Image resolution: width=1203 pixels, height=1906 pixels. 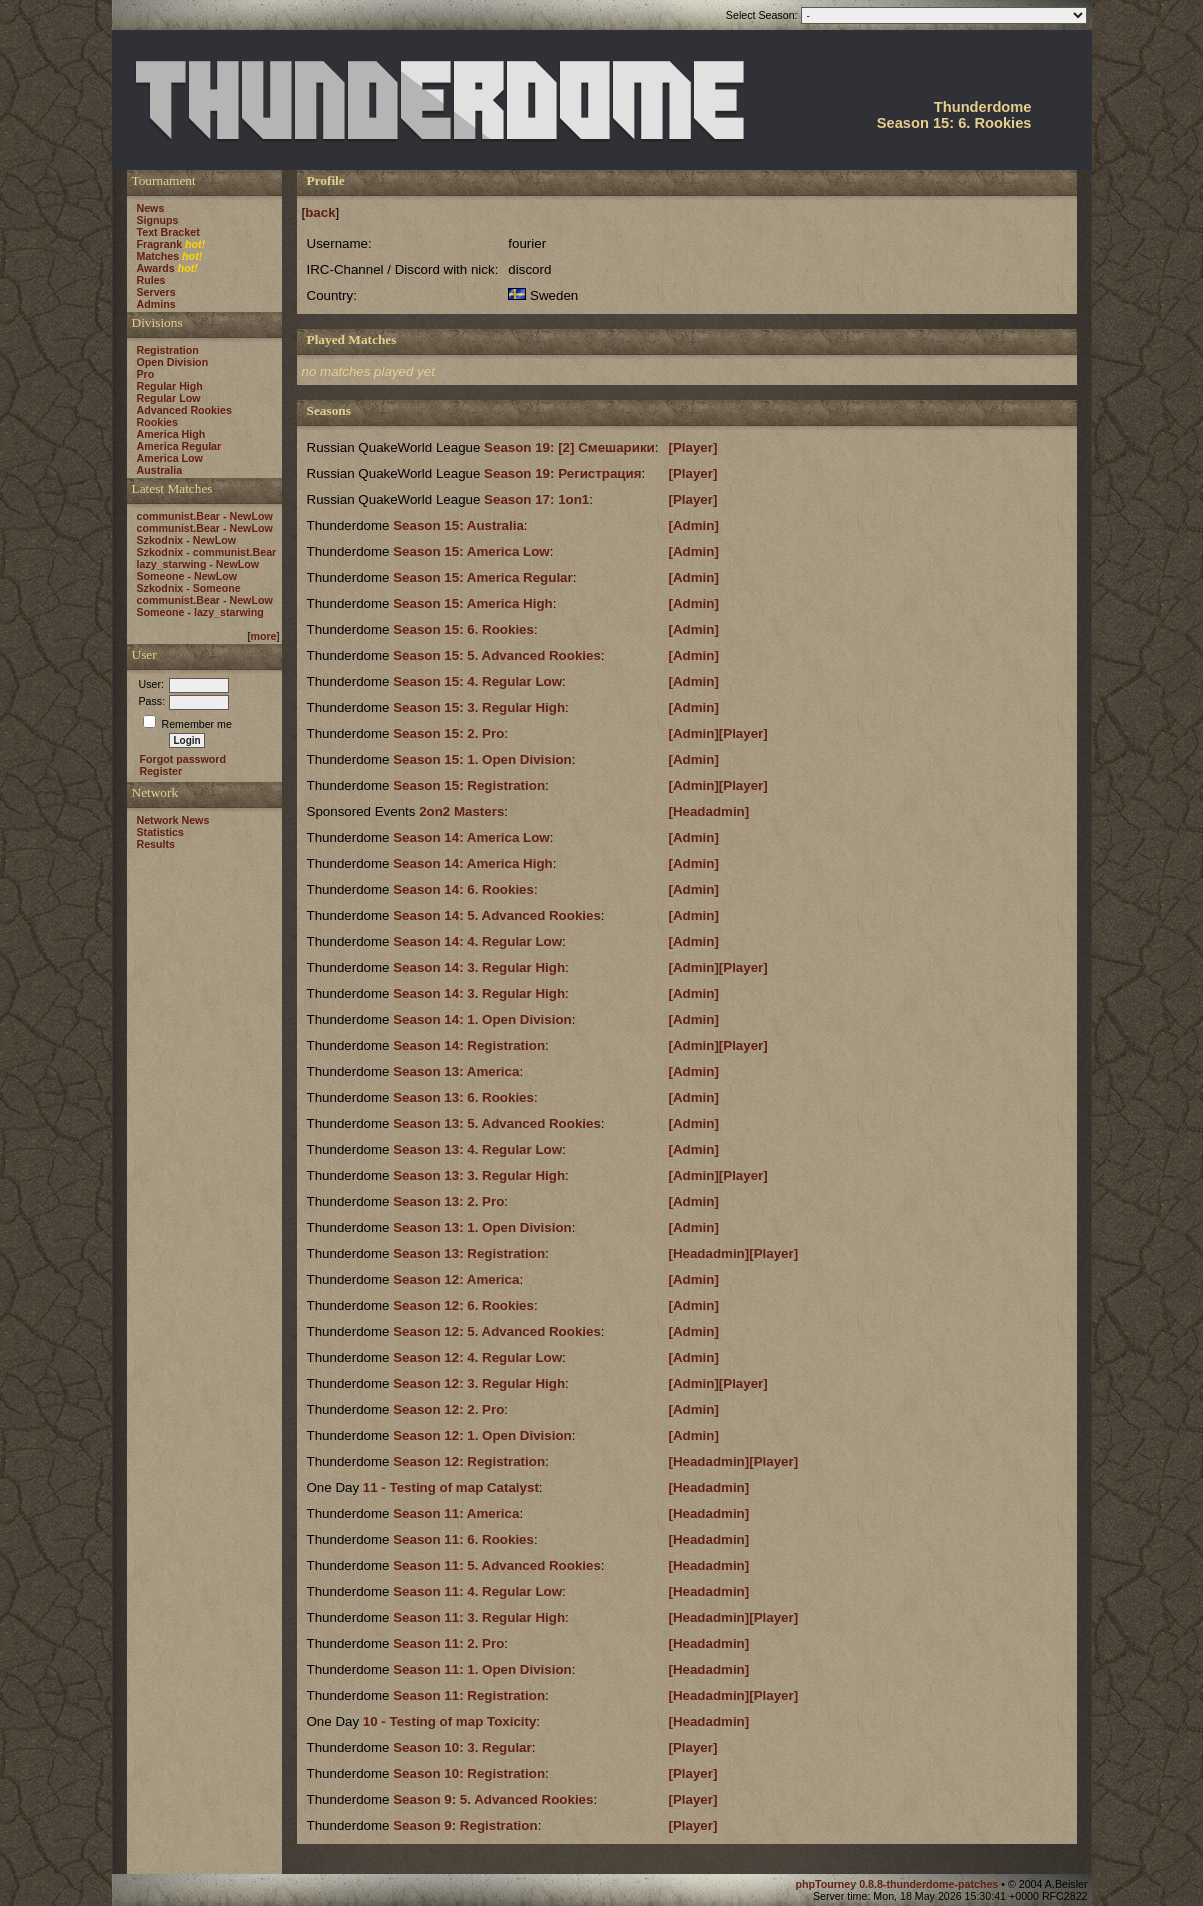 What do you see at coordinates (156, 304) in the screenshot?
I see `Admins` at bounding box center [156, 304].